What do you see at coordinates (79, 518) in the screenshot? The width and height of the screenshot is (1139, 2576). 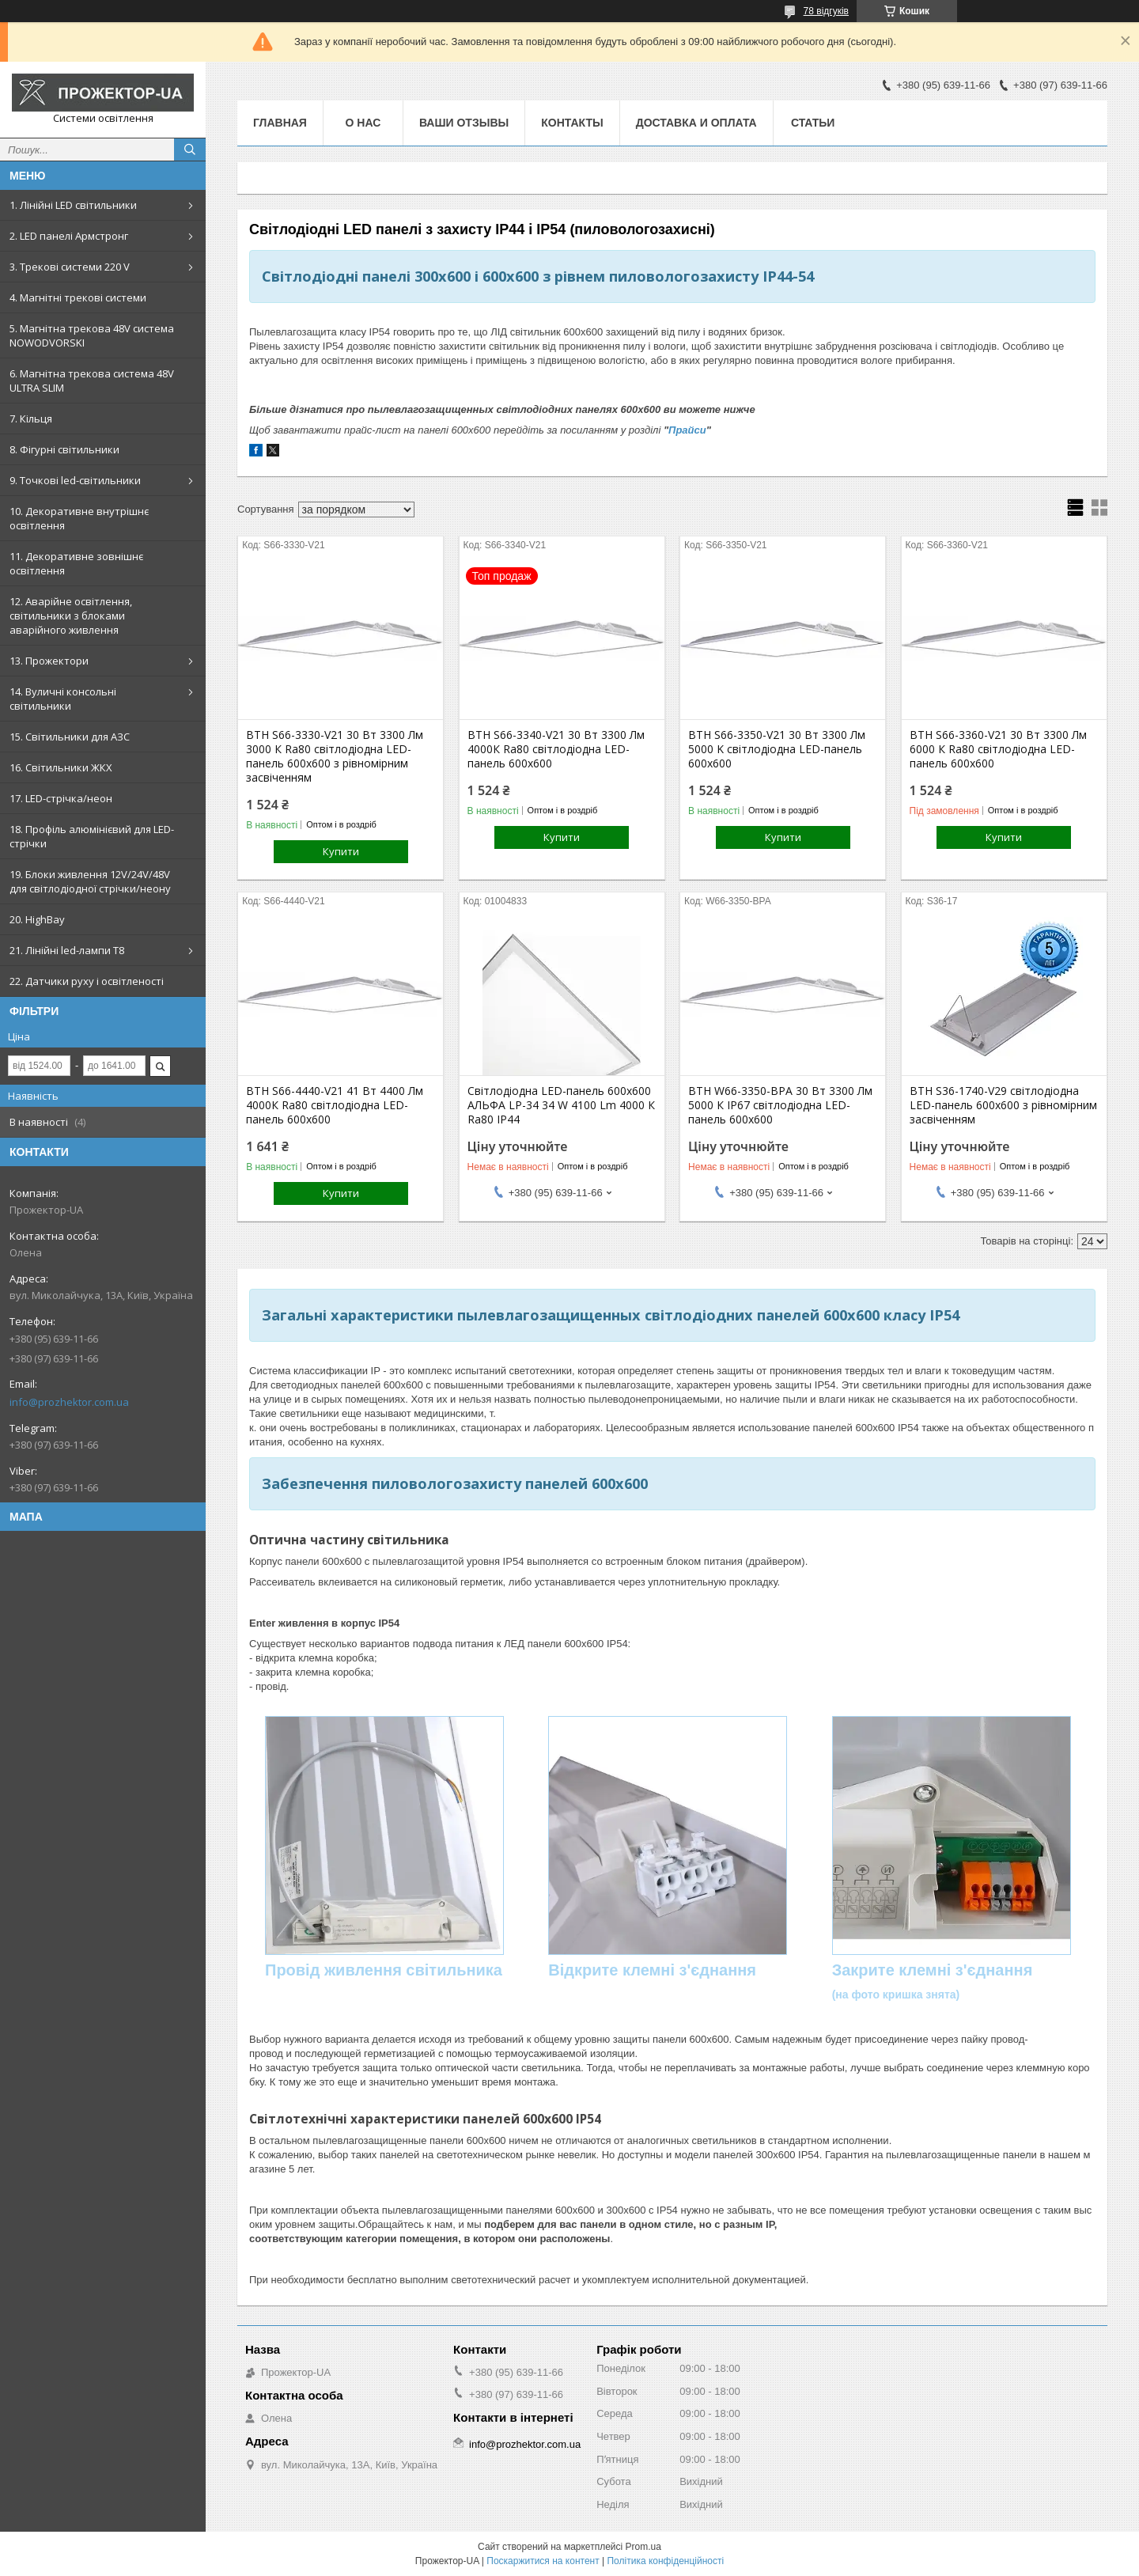 I see `10. Декоративне внутрішнє освітлення` at bounding box center [79, 518].